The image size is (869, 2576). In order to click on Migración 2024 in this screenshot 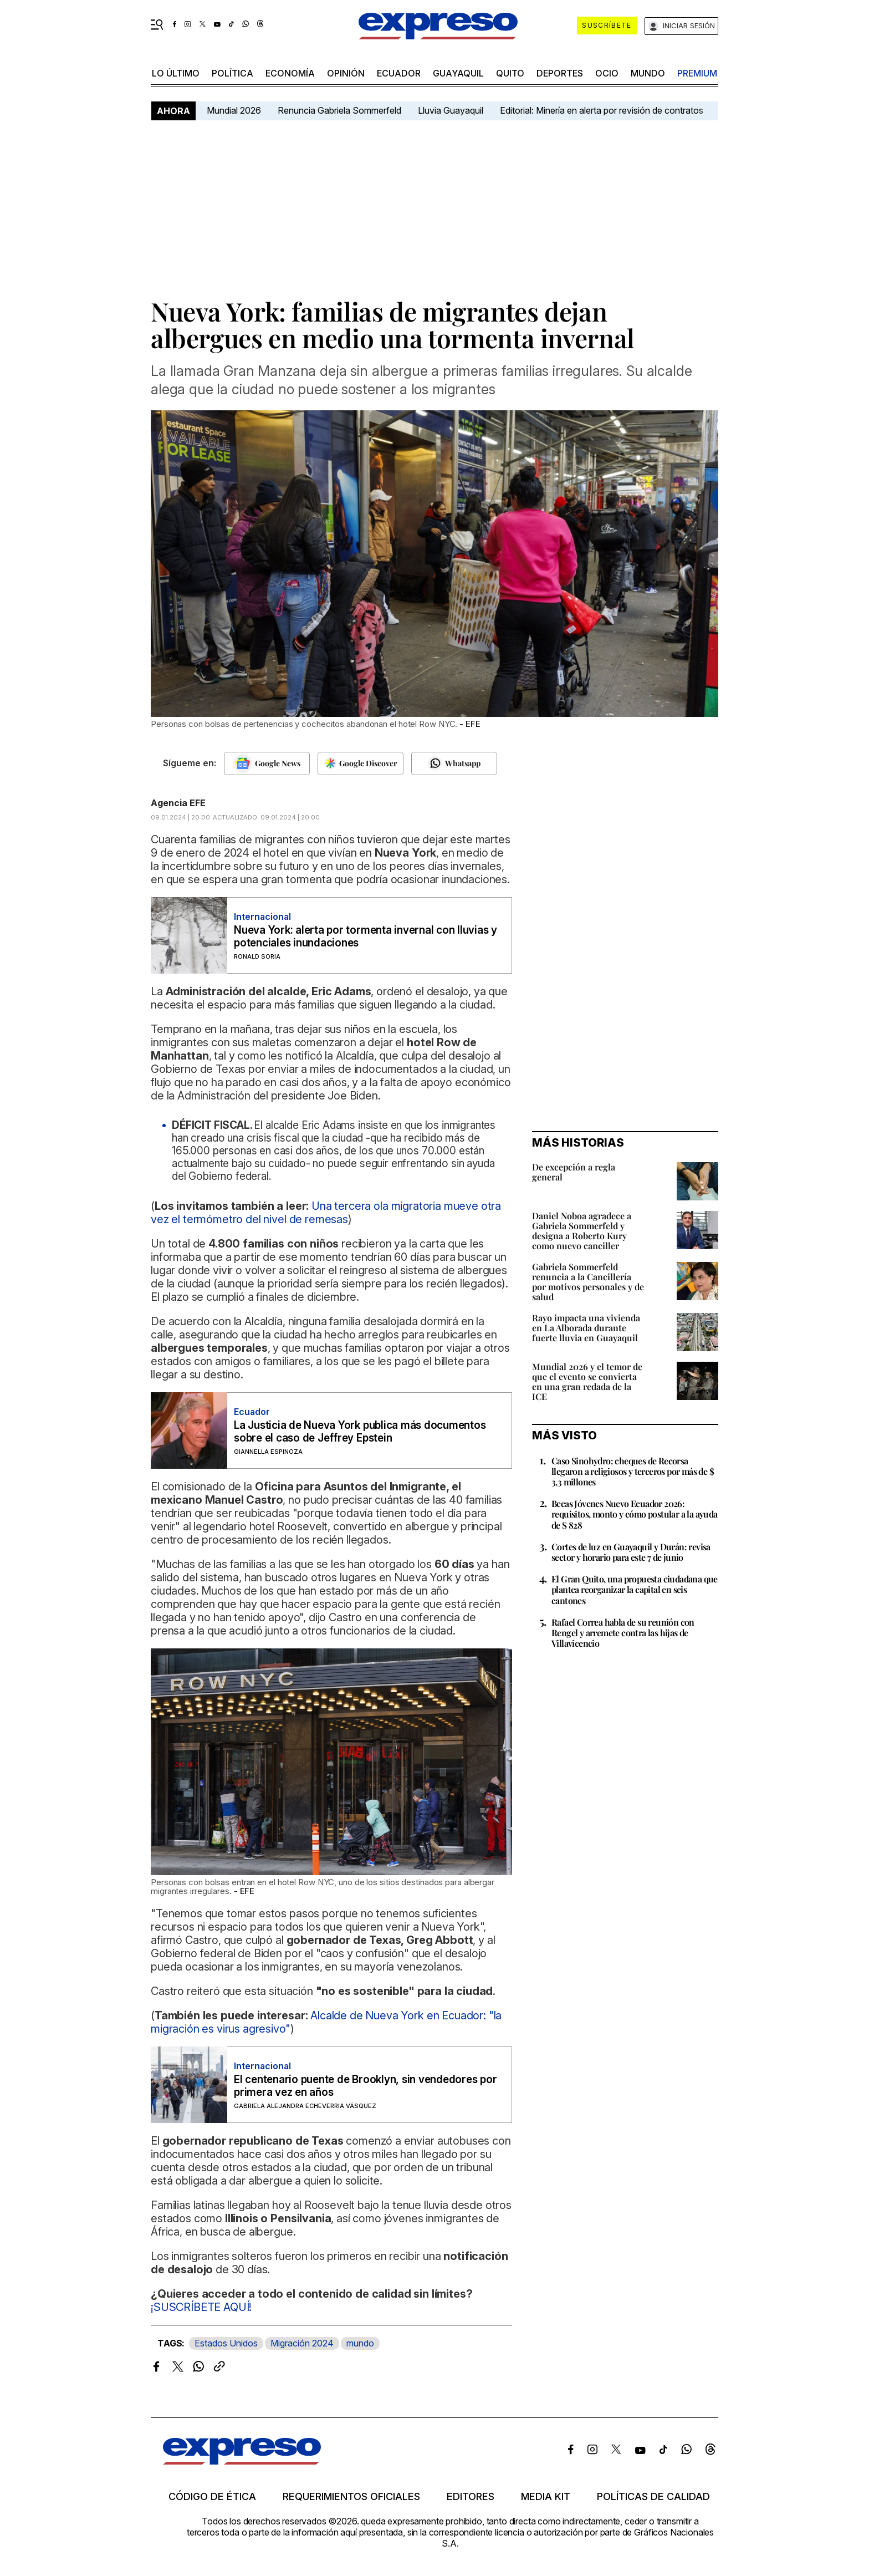, I will do `click(302, 2343)`.